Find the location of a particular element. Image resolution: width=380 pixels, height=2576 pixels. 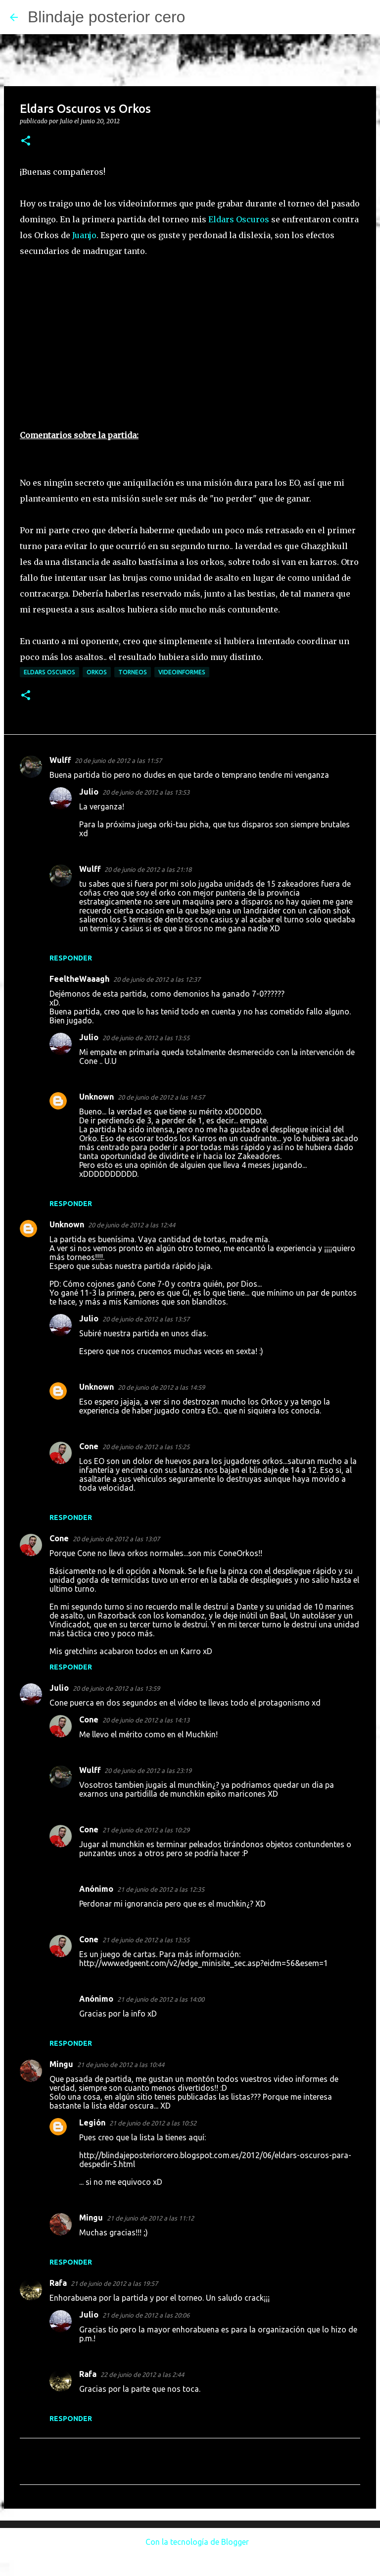

20 de junio de 2012 a las 13:53 is located at coordinates (146, 792).